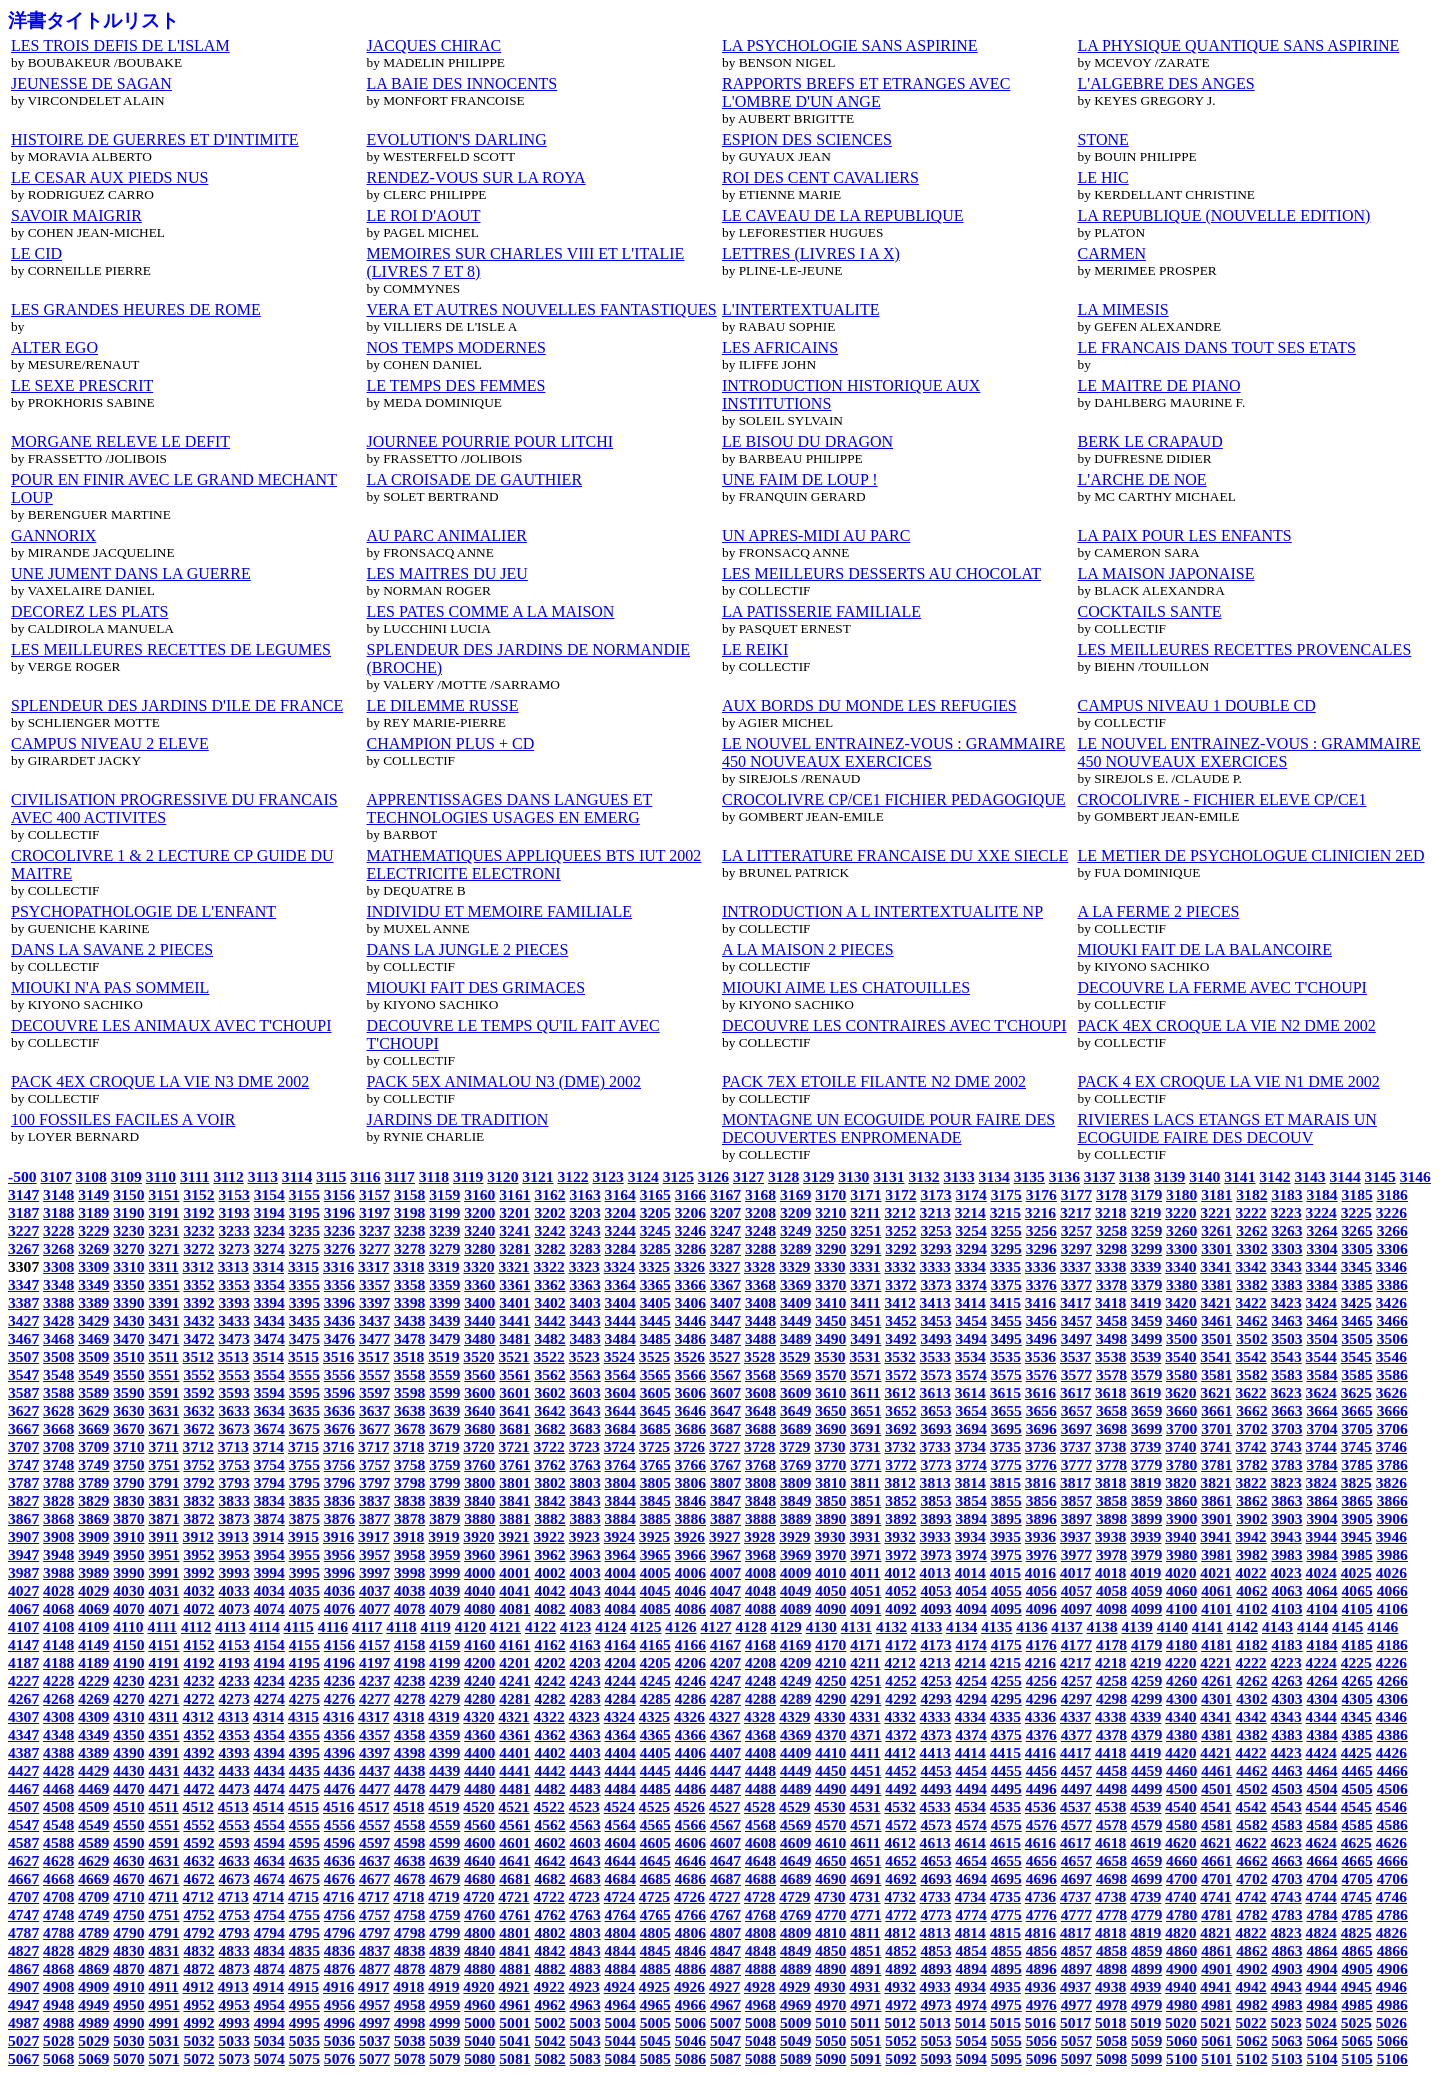 The image size is (1440, 2087). Describe the element at coordinates (1356, 1482) in the screenshot. I see `3825` at that location.